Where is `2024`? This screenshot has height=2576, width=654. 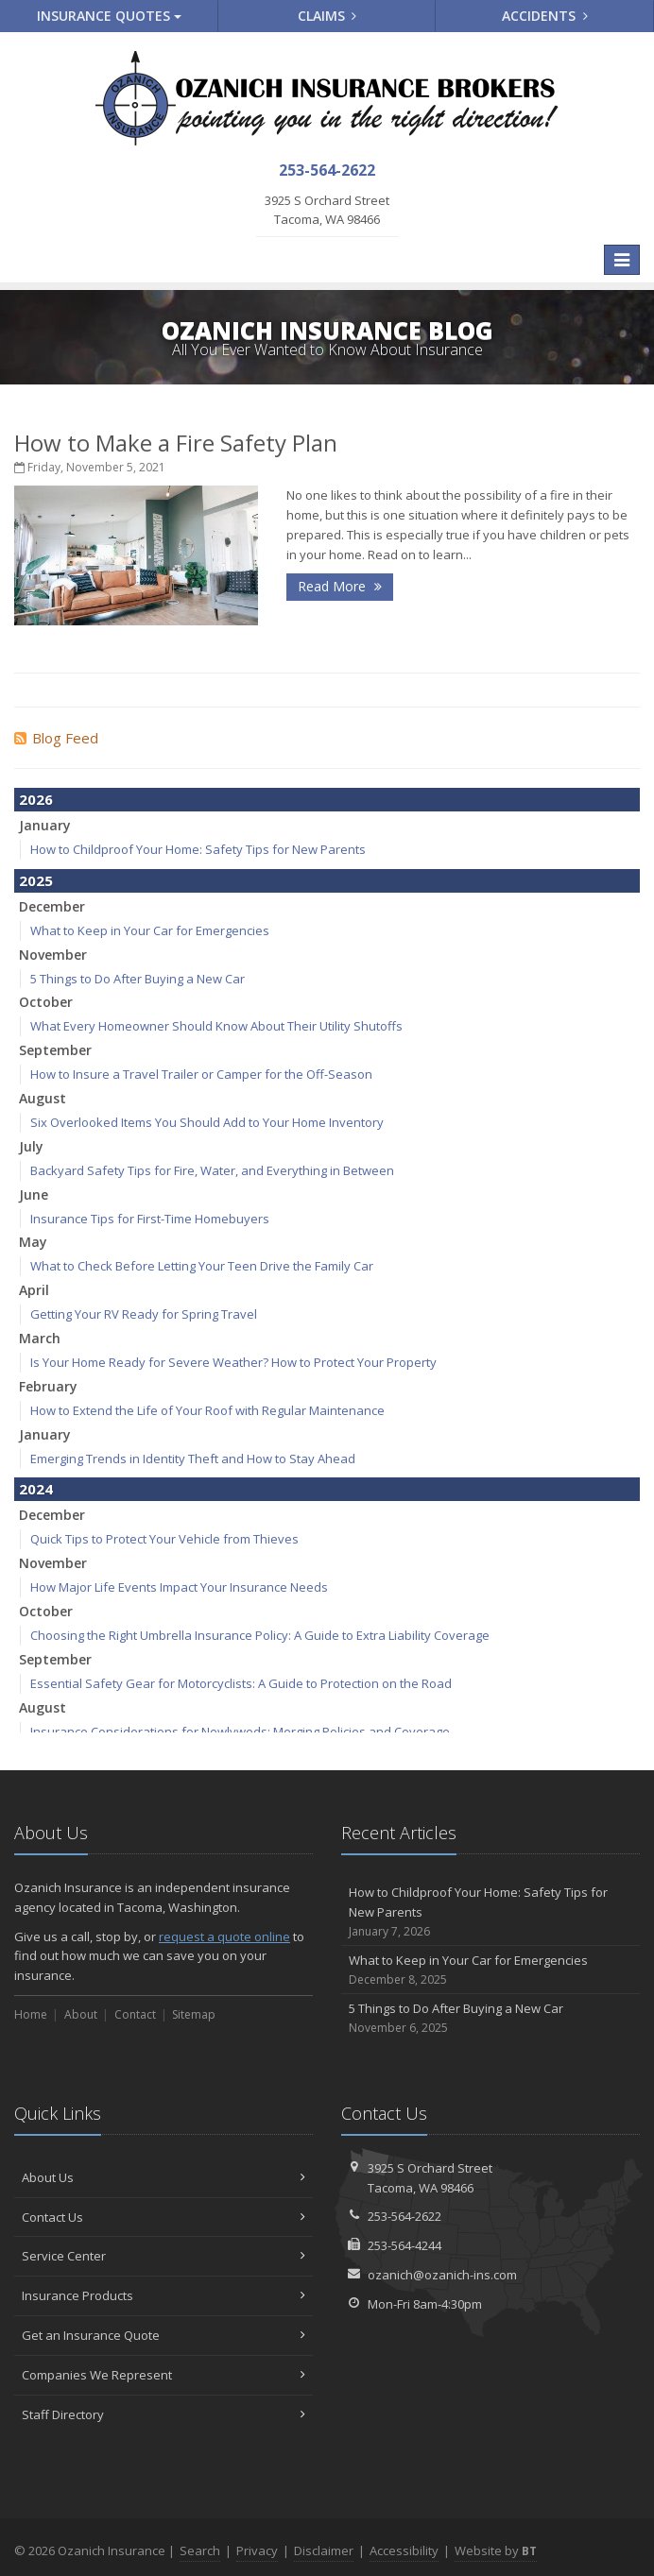
2024 is located at coordinates (36, 1488).